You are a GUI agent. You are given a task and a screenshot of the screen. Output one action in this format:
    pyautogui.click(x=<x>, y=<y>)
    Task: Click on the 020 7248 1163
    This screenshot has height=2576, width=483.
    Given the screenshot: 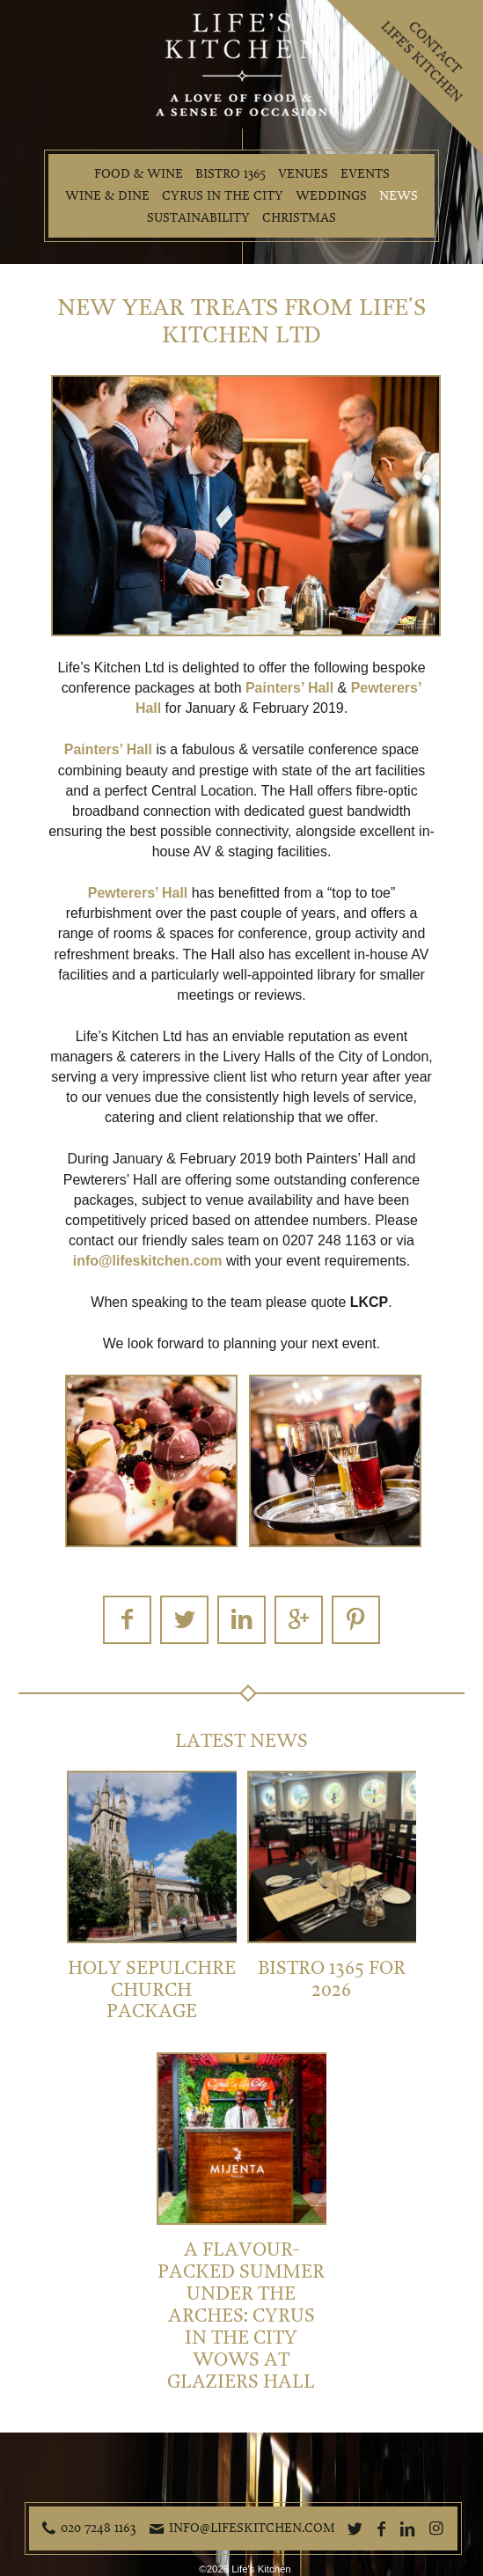 What is the action you would take?
    pyautogui.click(x=98, y=2528)
    